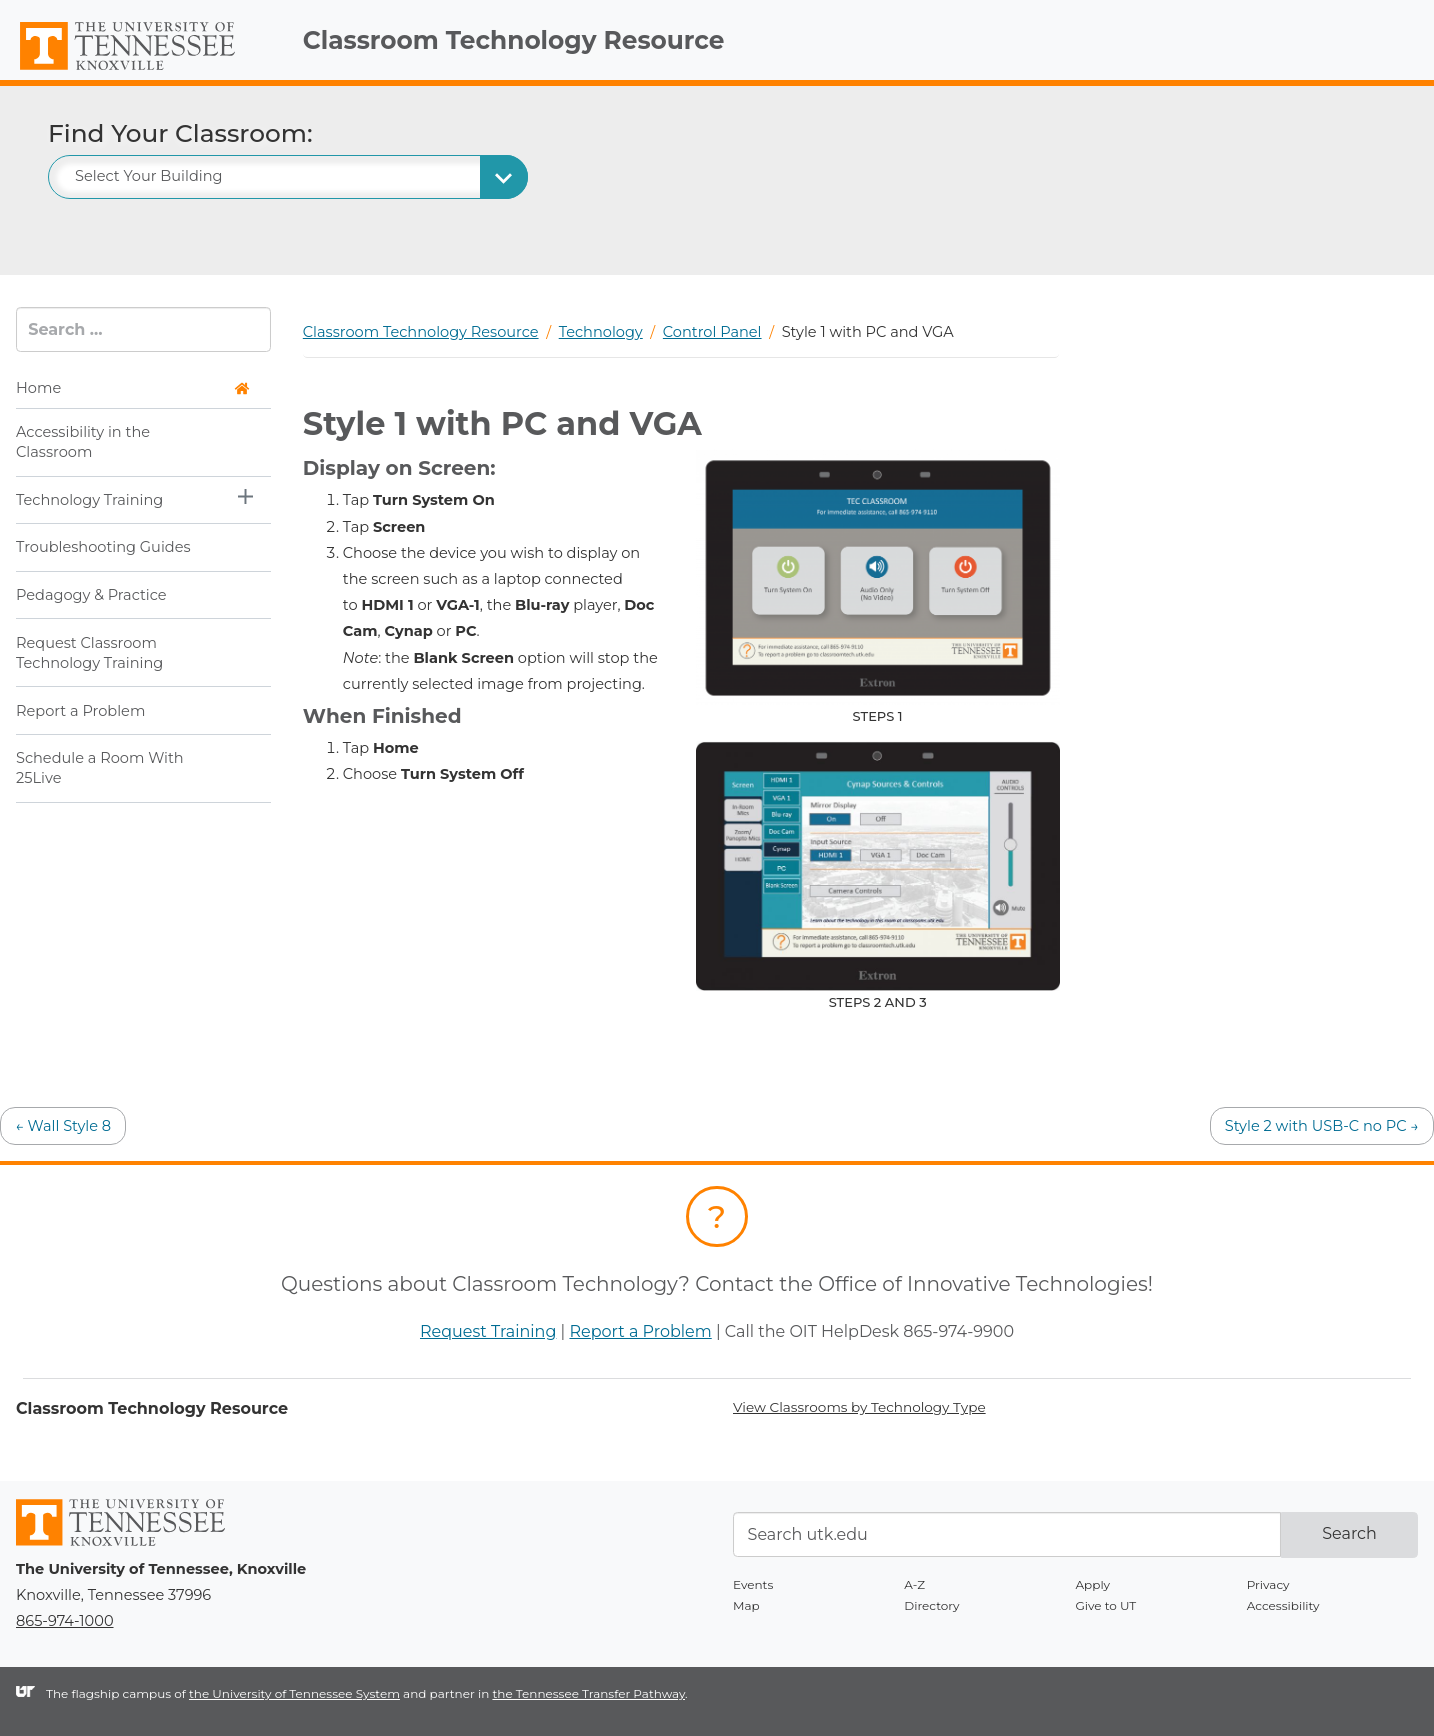  I want to click on Home [button], so click(133, 388).